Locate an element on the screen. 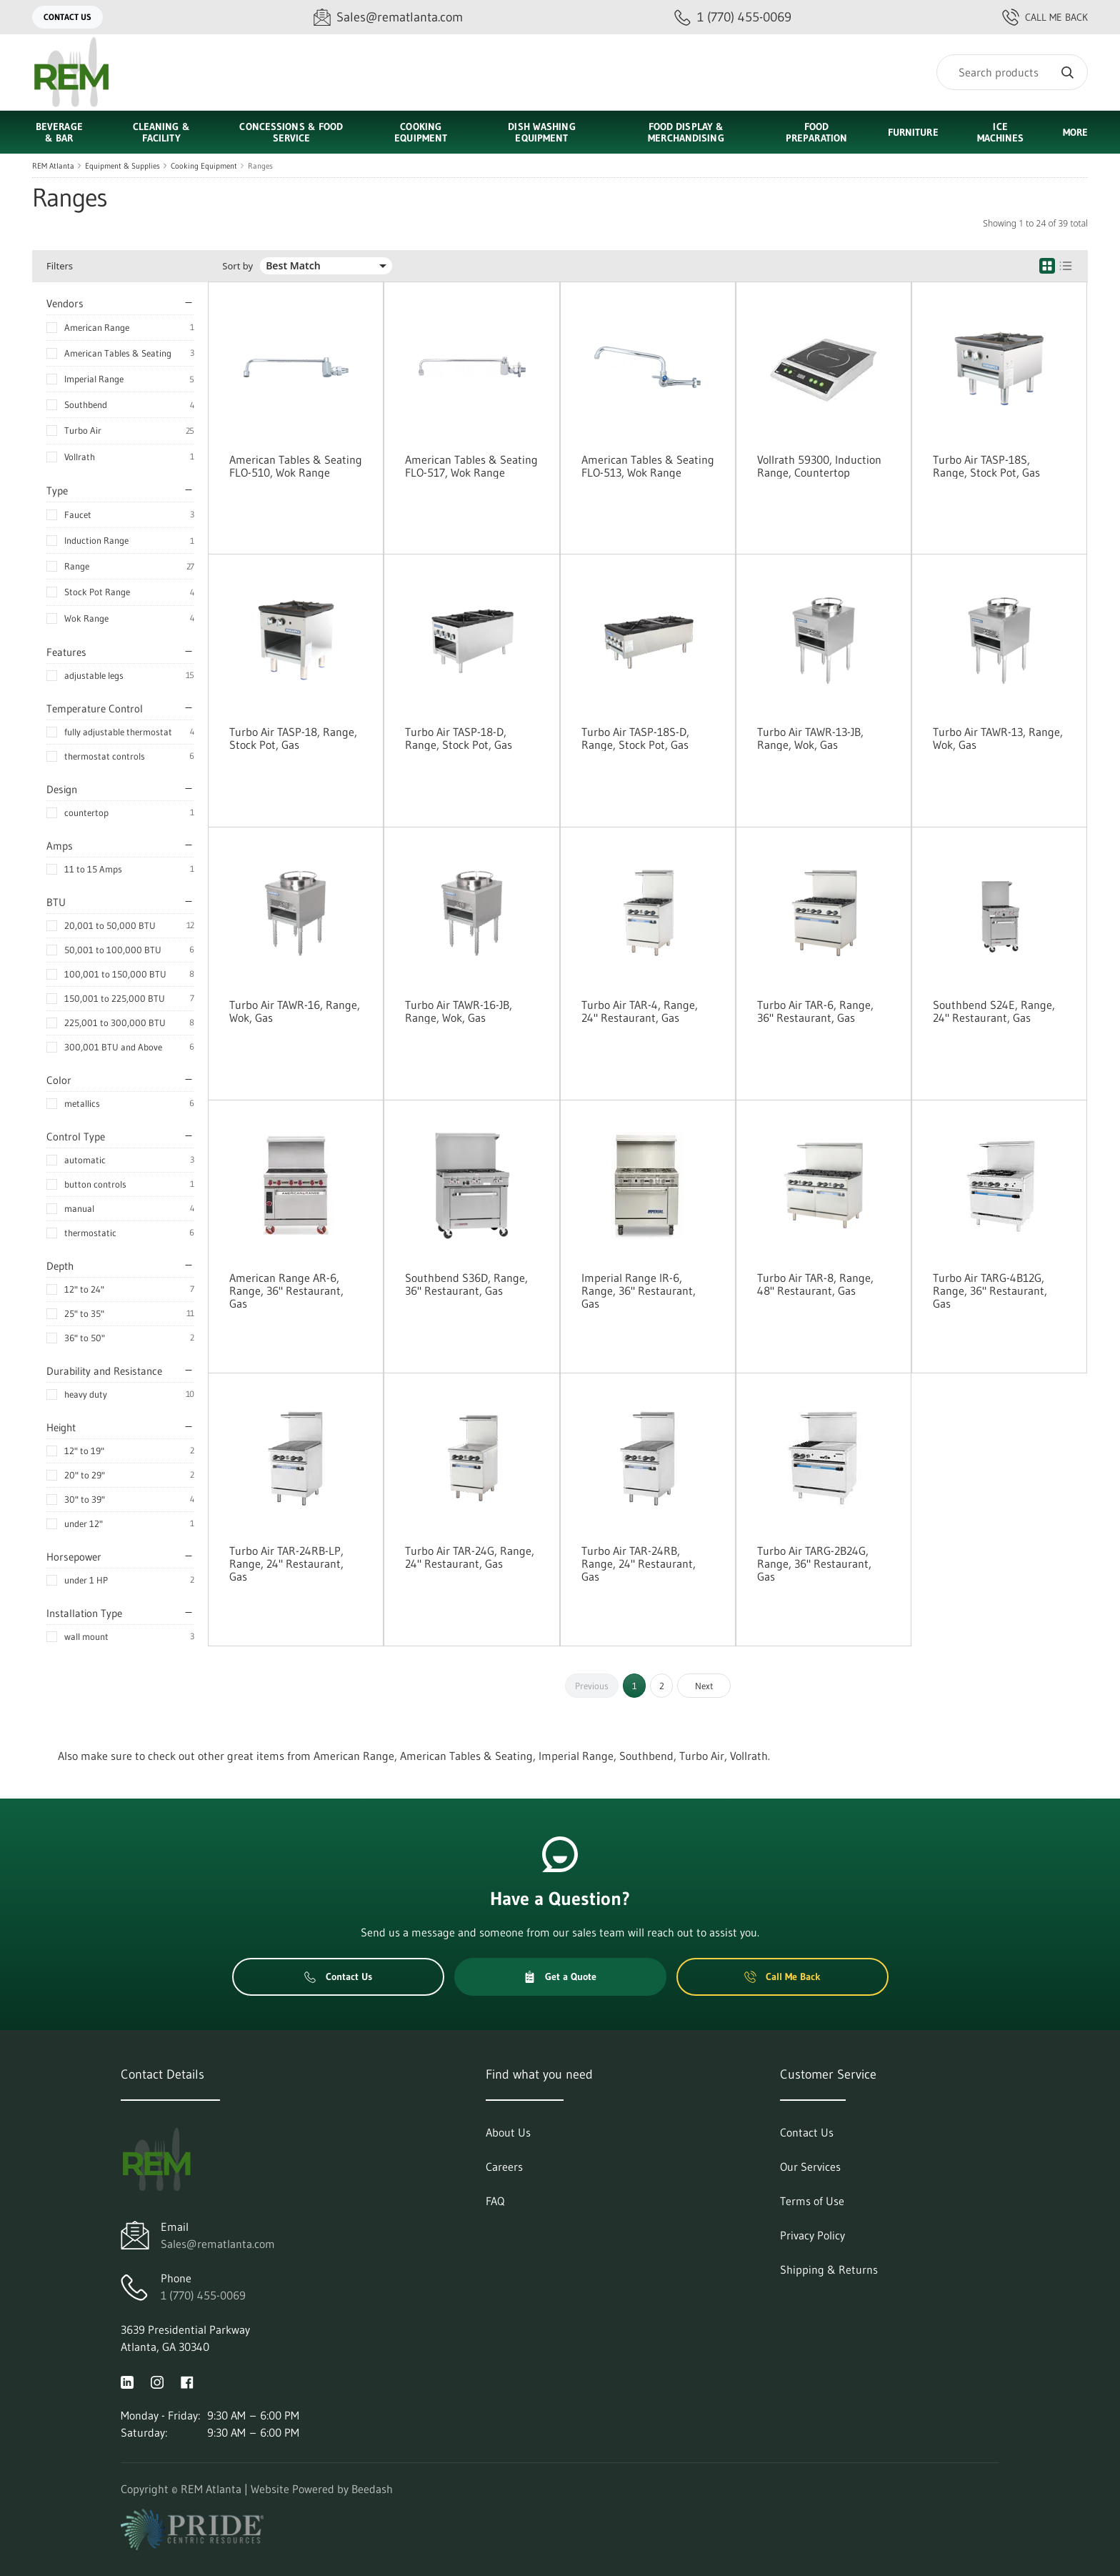 The image size is (1120, 2576). Beedash is located at coordinates (372, 2489).